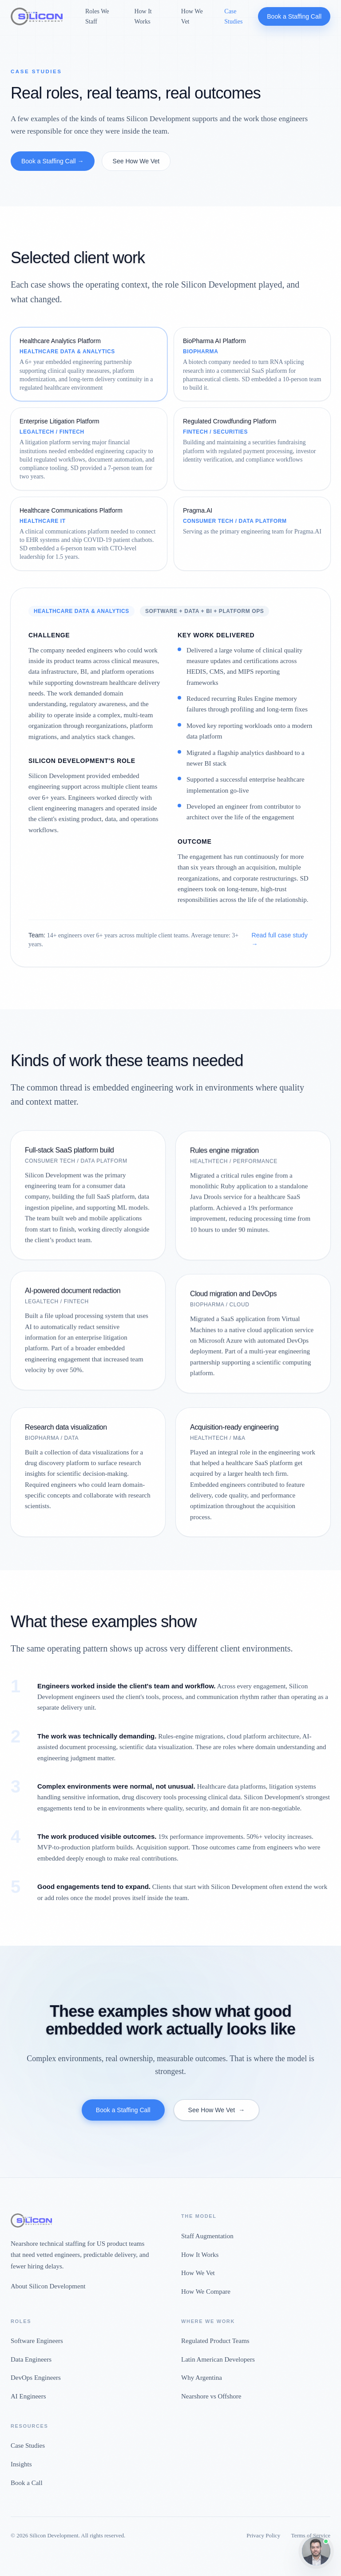 The width and height of the screenshot is (341, 2576). Describe the element at coordinates (31, 2359) in the screenshot. I see `Data Engineers` at that location.